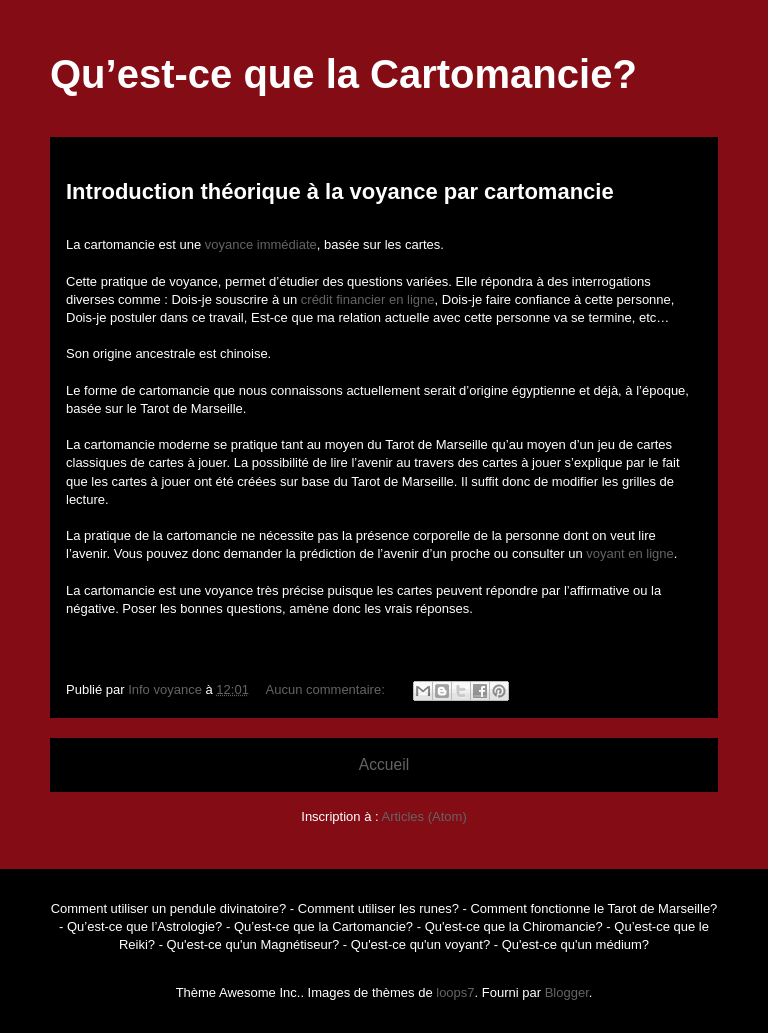 Image resolution: width=768 pixels, height=1033 pixels. What do you see at coordinates (629, 553) in the screenshot?
I see `voyant en ligne` at bounding box center [629, 553].